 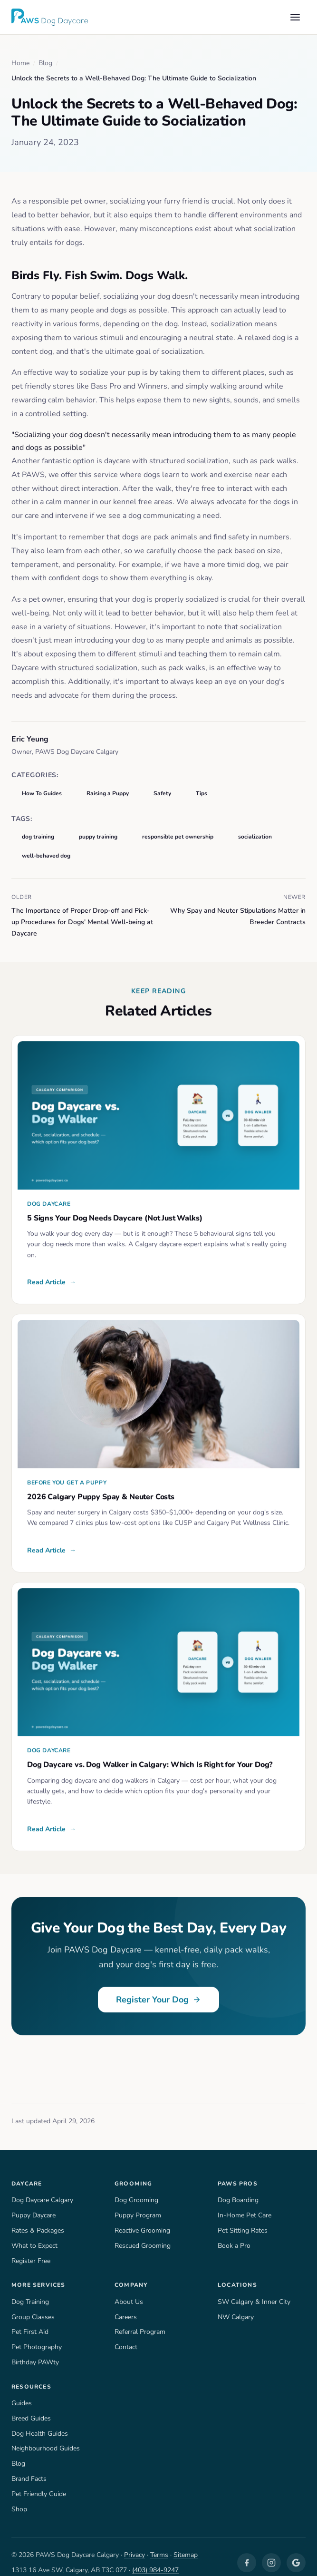 What do you see at coordinates (43, 2188) in the screenshot?
I see `Dog Daycare Calgary` at bounding box center [43, 2188].